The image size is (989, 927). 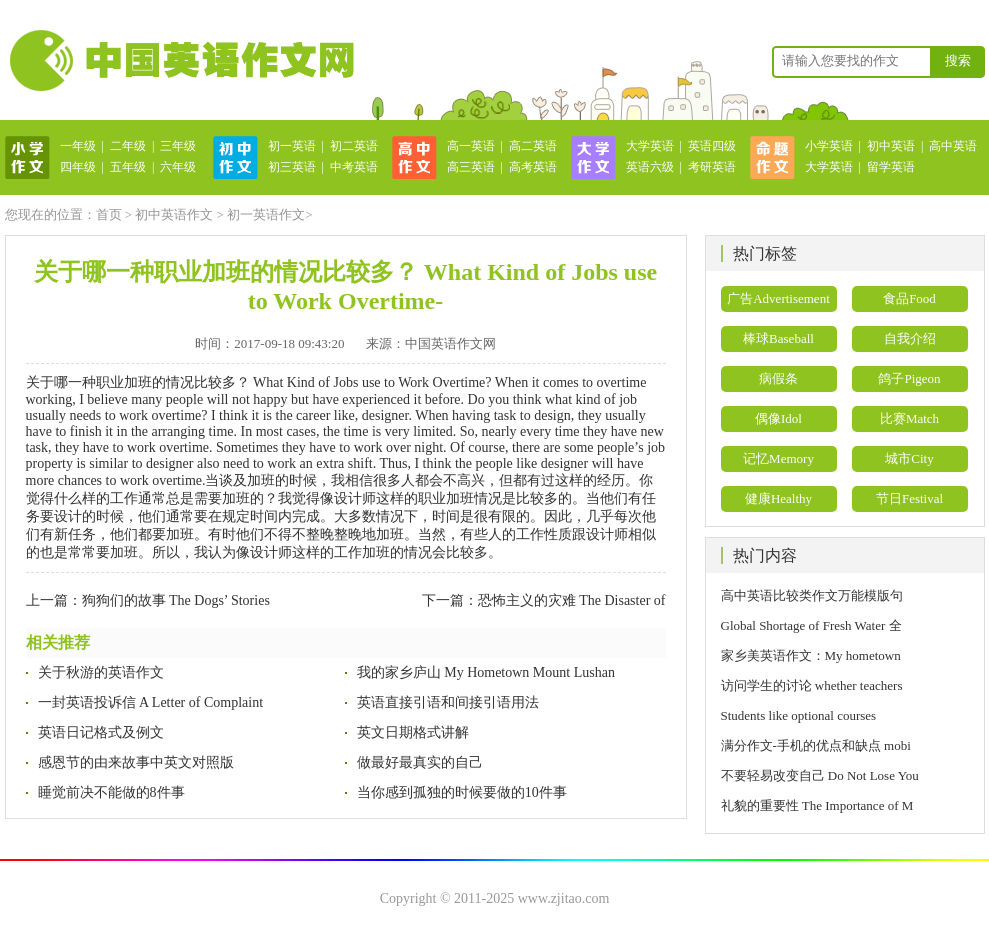 What do you see at coordinates (109, 214) in the screenshot?
I see `首页` at bounding box center [109, 214].